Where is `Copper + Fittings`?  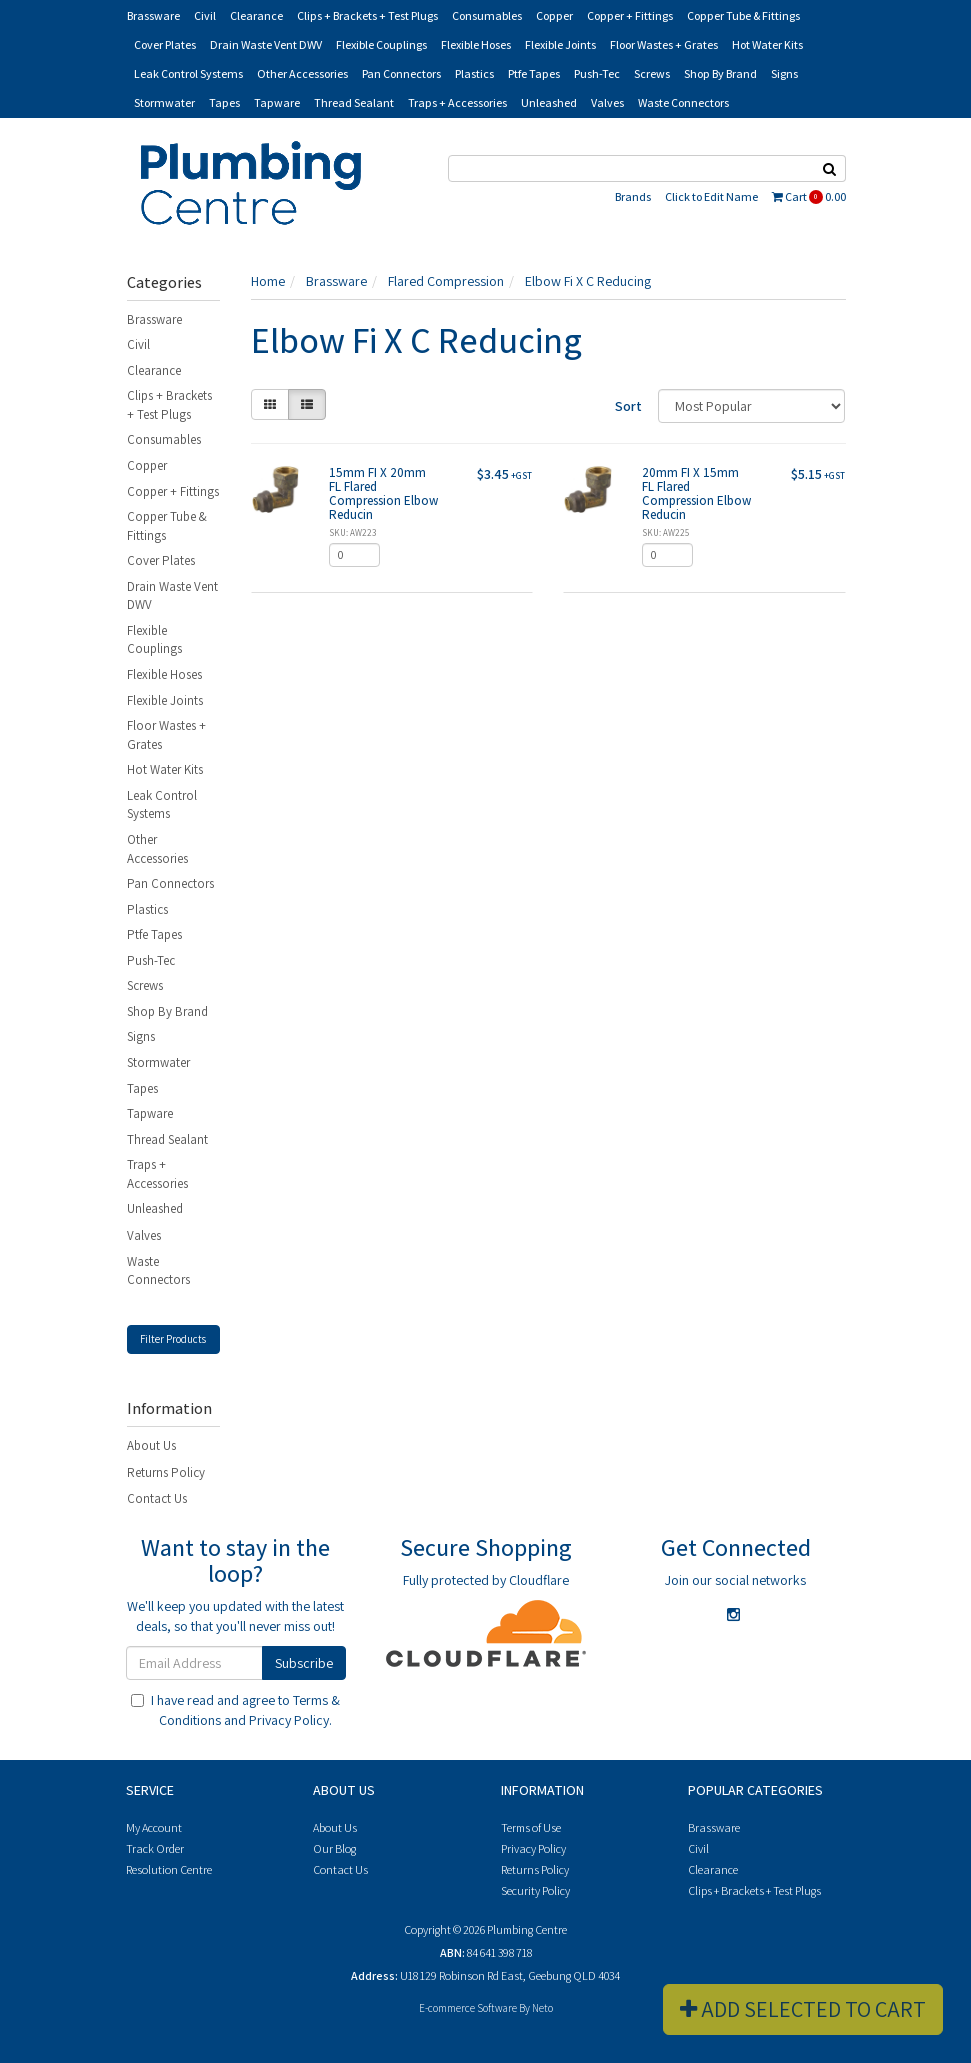 Copper + Fittings is located at coordinates (630, 15).